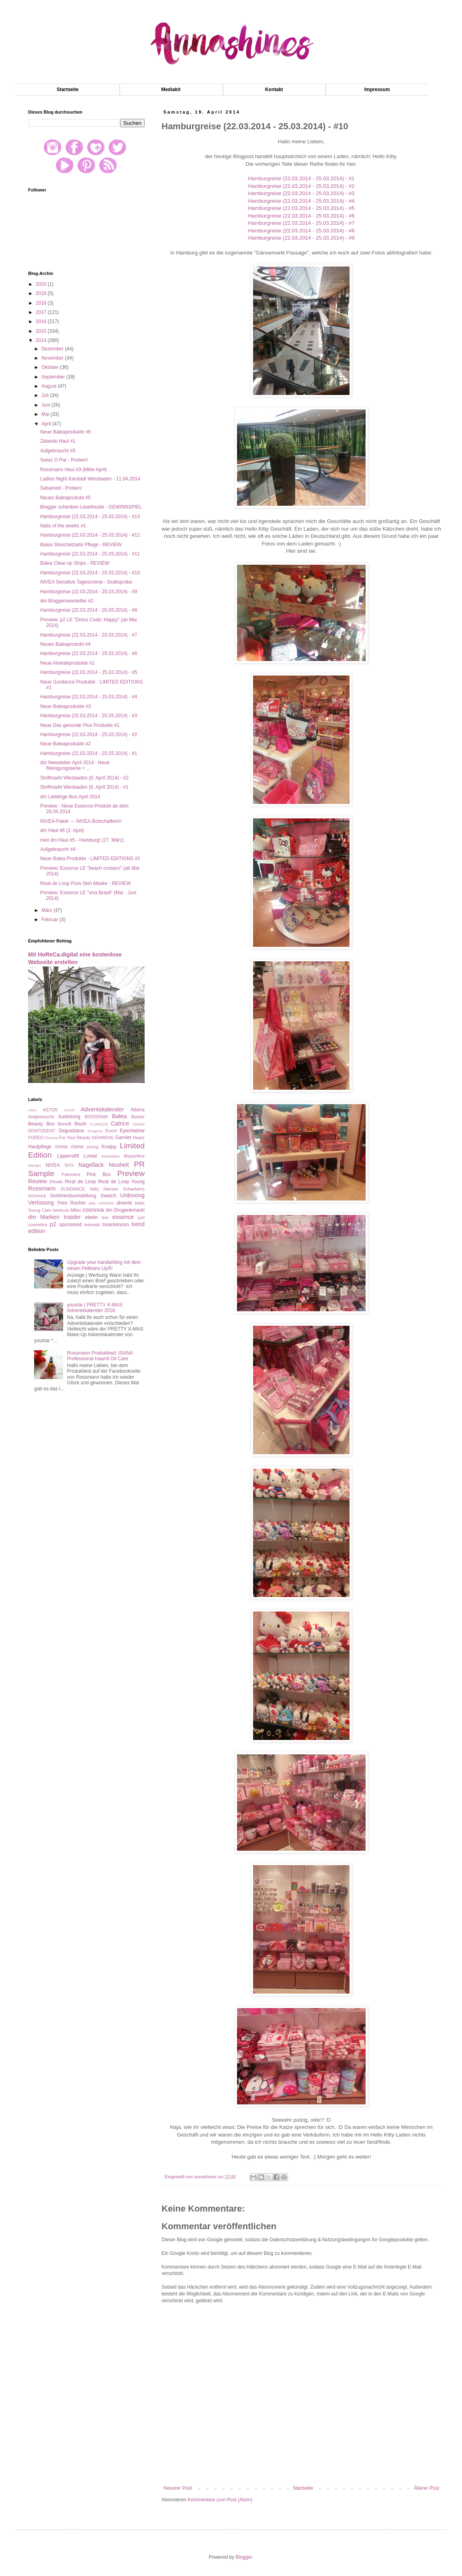  Describe the element at coordinates (49, 386) in the screenshot. I see `August` at that location.